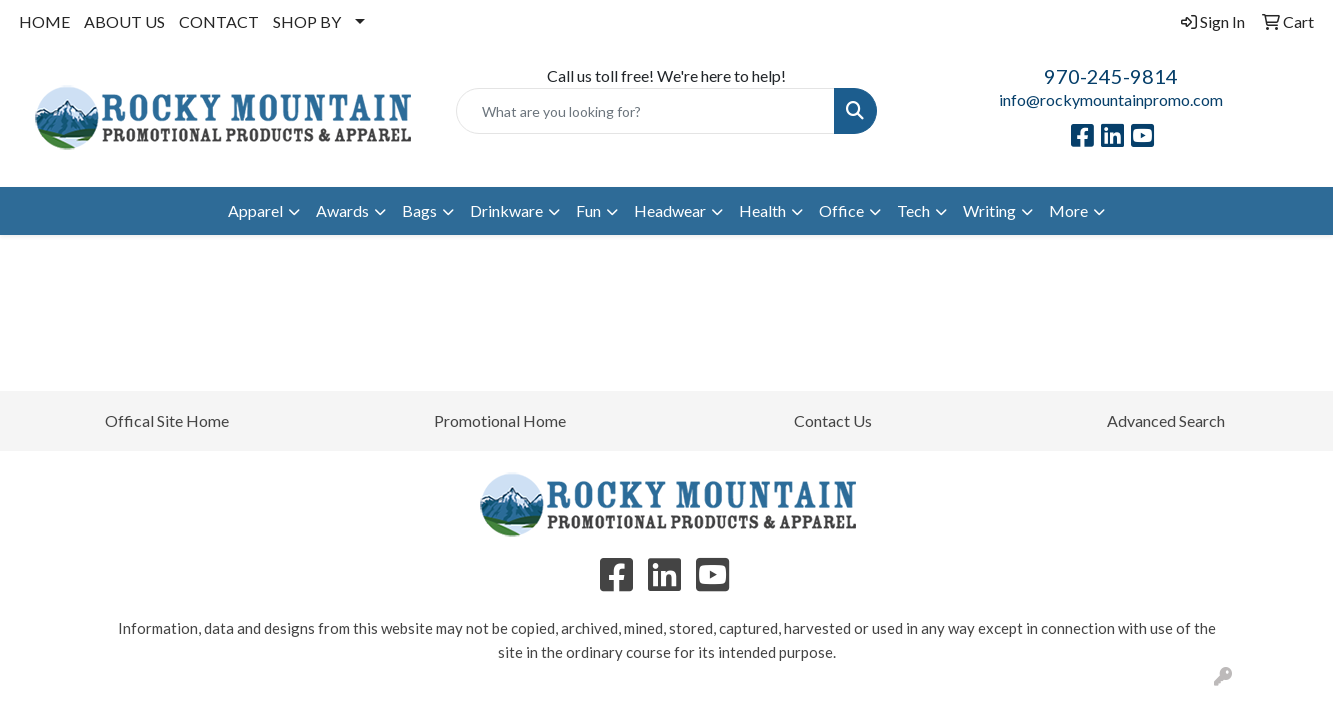 The height and width of the screenshot is (720, 1333). Describe the element at coordinates (419, 210) in the screenshot. I see `Bags [button]` at that location.